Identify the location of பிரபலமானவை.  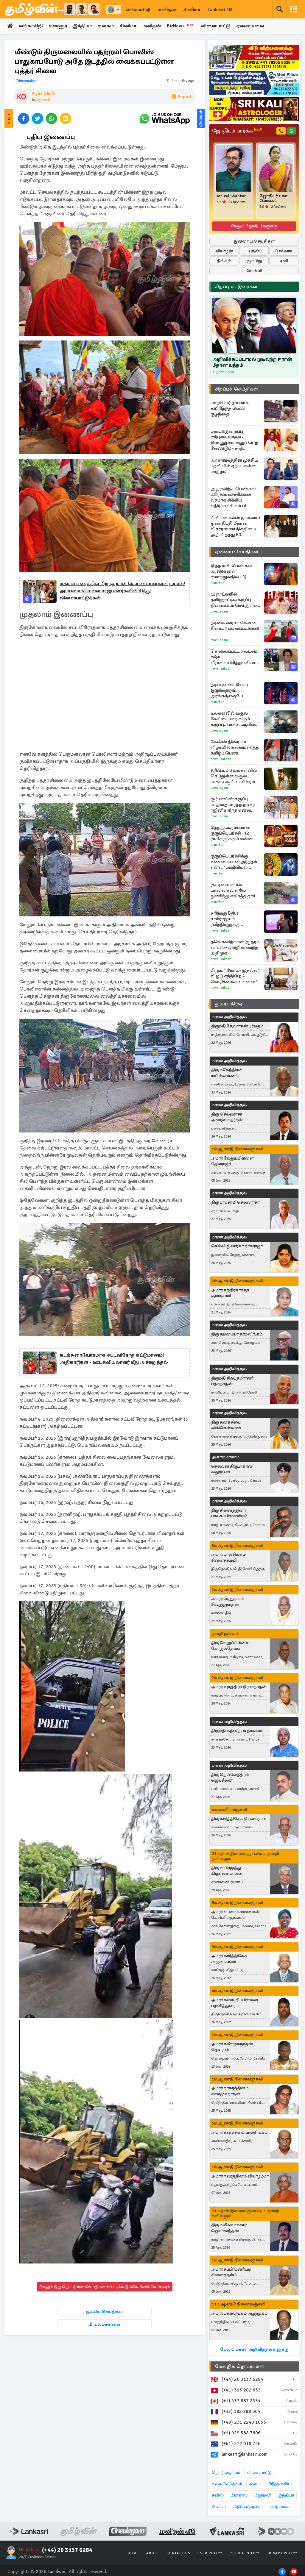
(104, 2324).